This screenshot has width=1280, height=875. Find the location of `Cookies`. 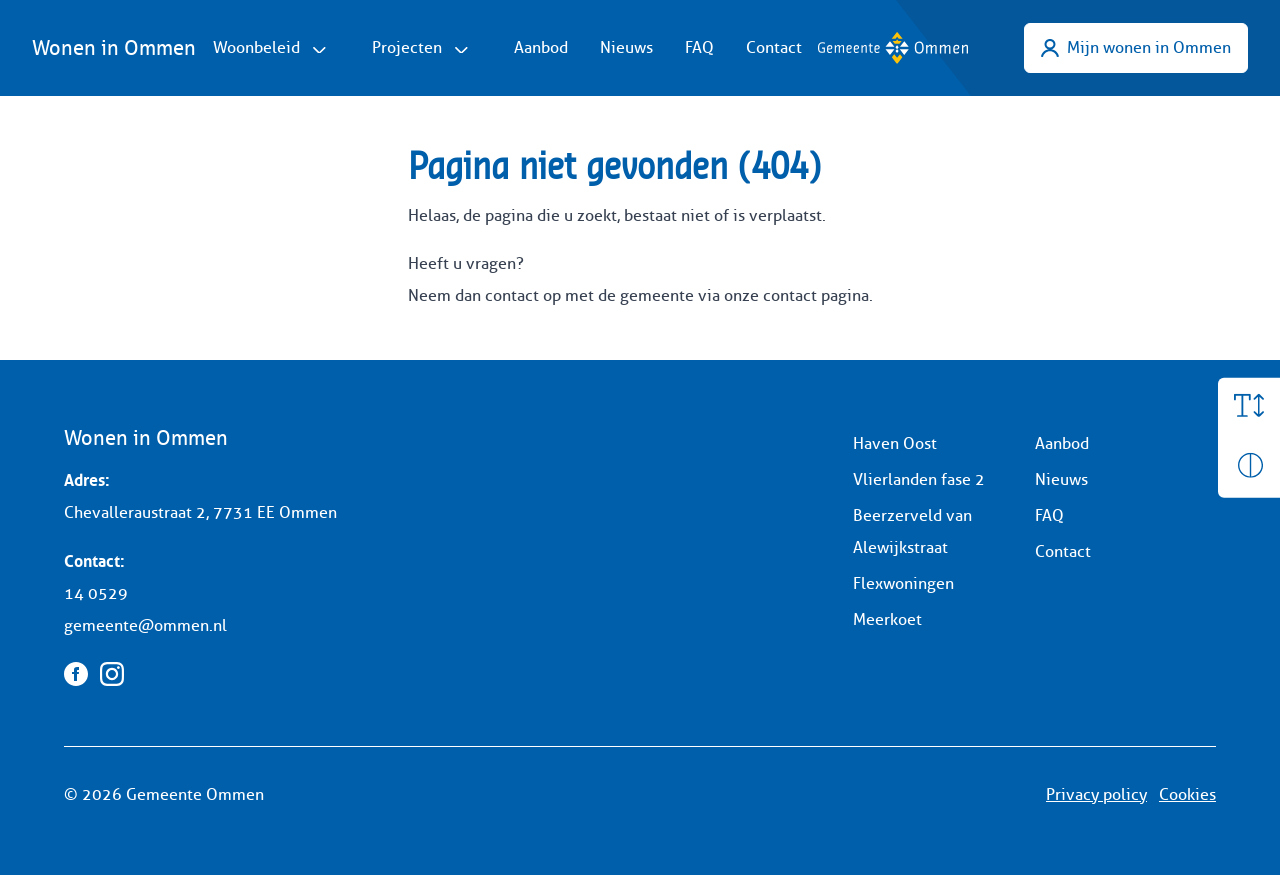

Cookies is located at coordinates (1187, 794).